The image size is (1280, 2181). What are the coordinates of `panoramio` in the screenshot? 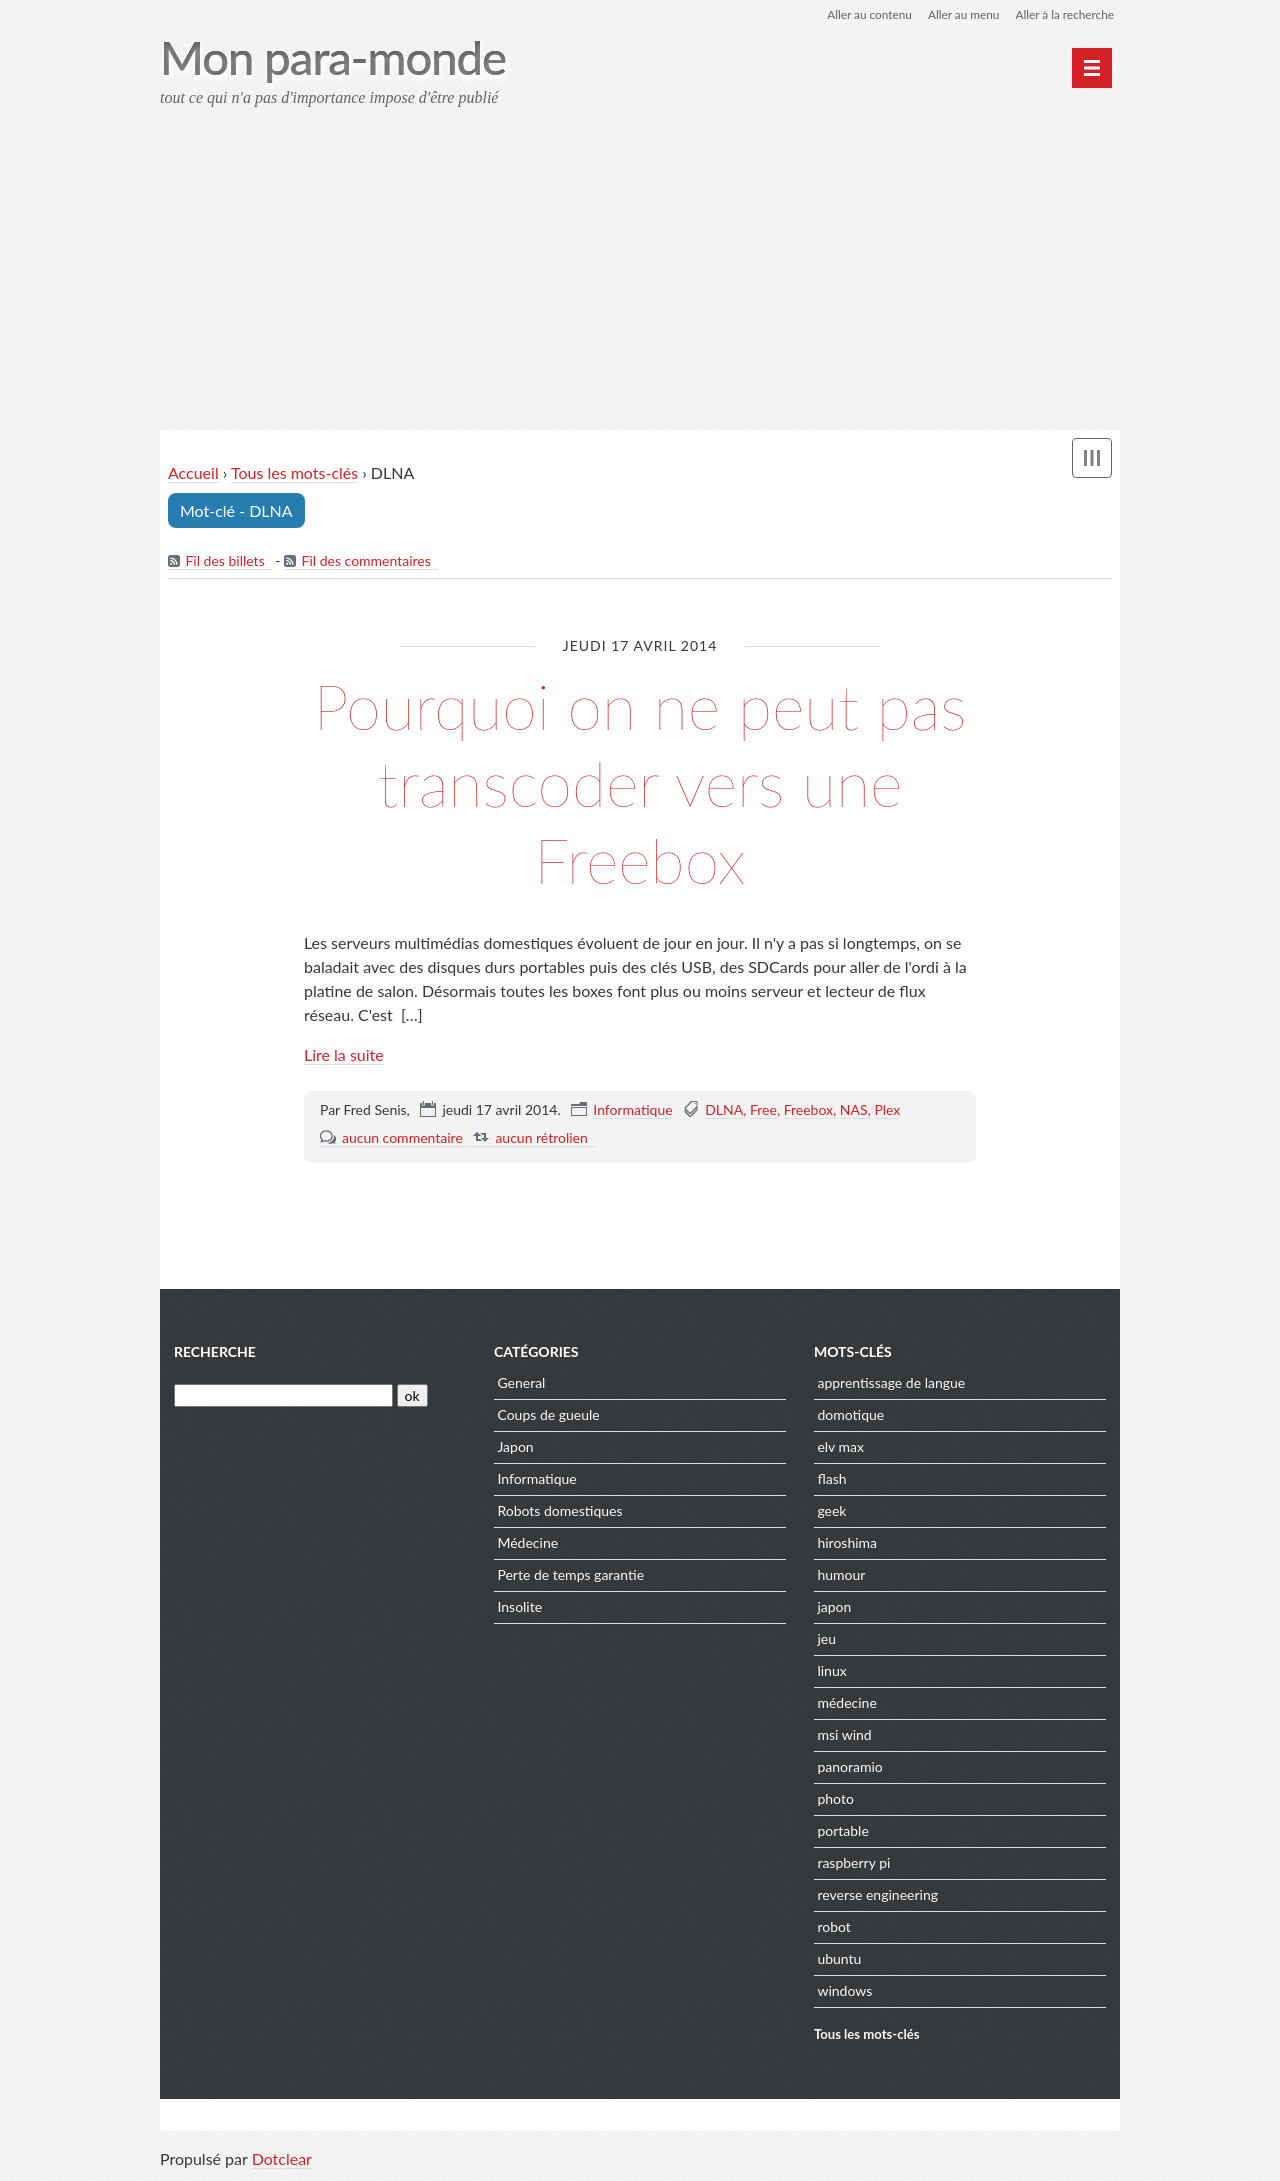 It's located at (849, 1768).